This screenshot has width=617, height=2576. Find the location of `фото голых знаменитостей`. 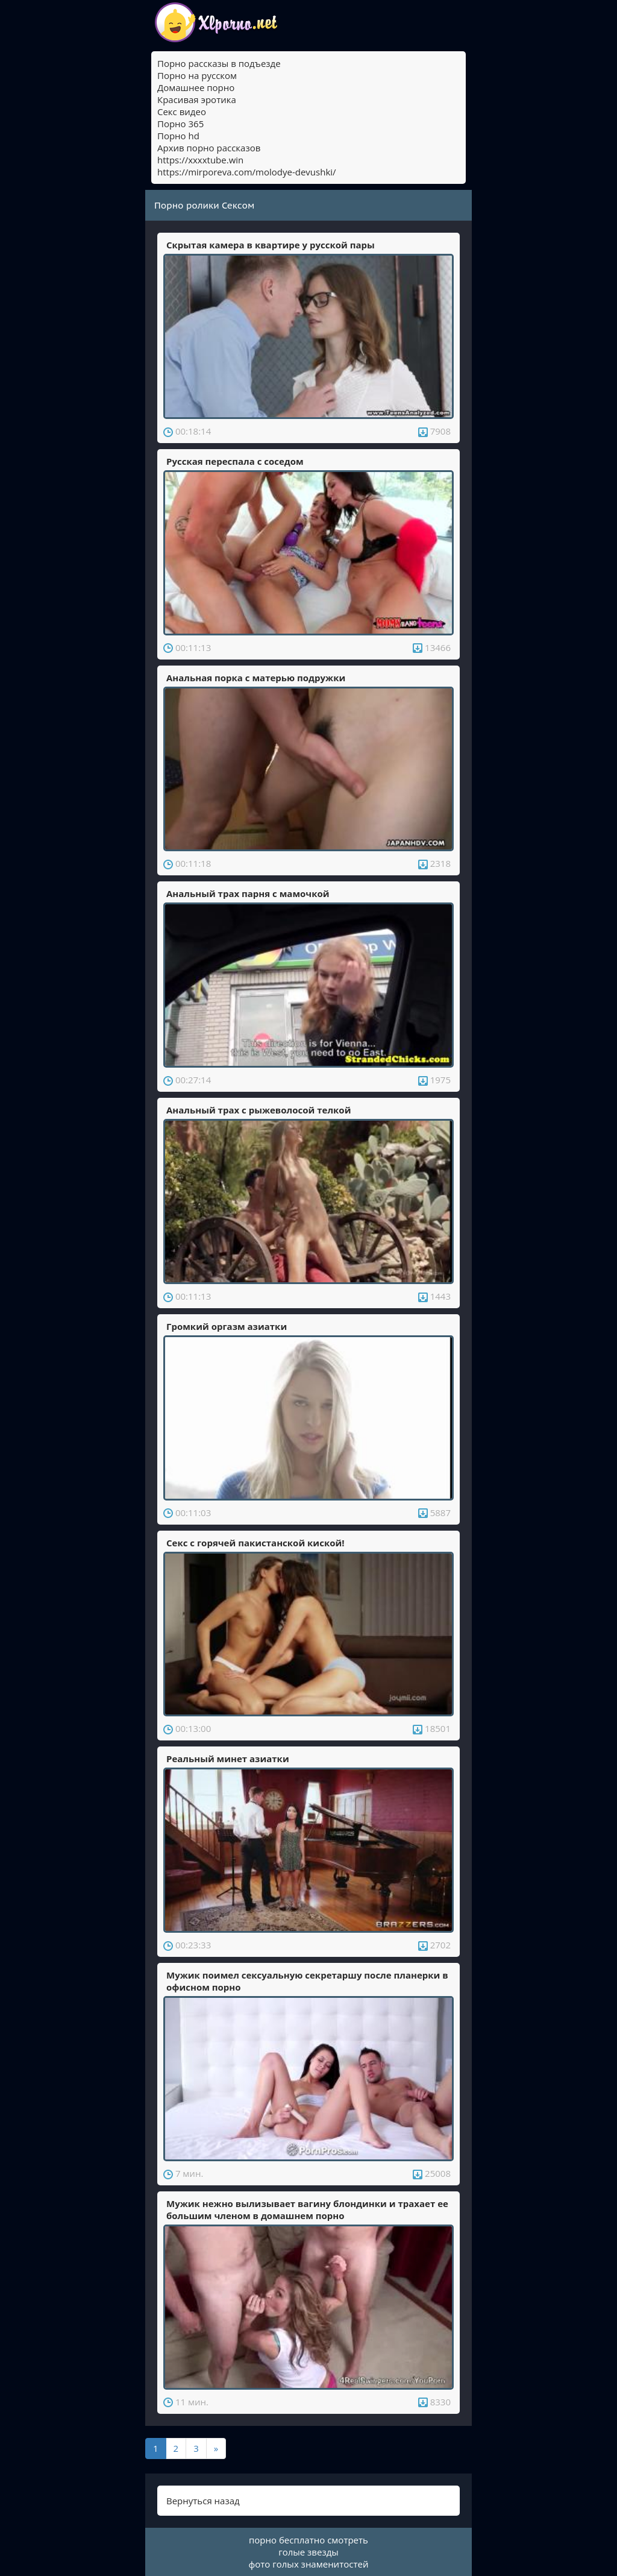

фото голых знаменитостей is located at coordinates (309, 2564).